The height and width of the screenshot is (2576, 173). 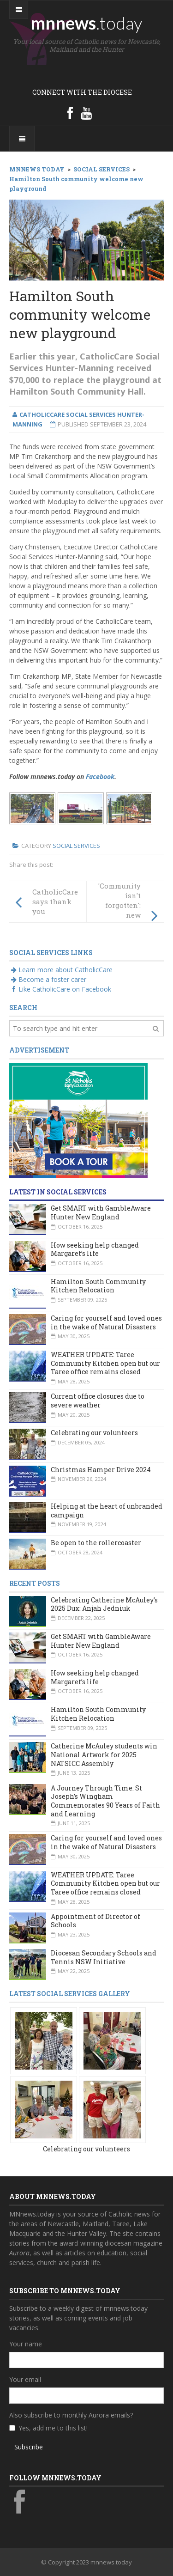 I want to click on A Journey Through Time: St Joseph’s Wingham Commemorates 90 Years of Faith and Learning, so click(x=105, y=1801).